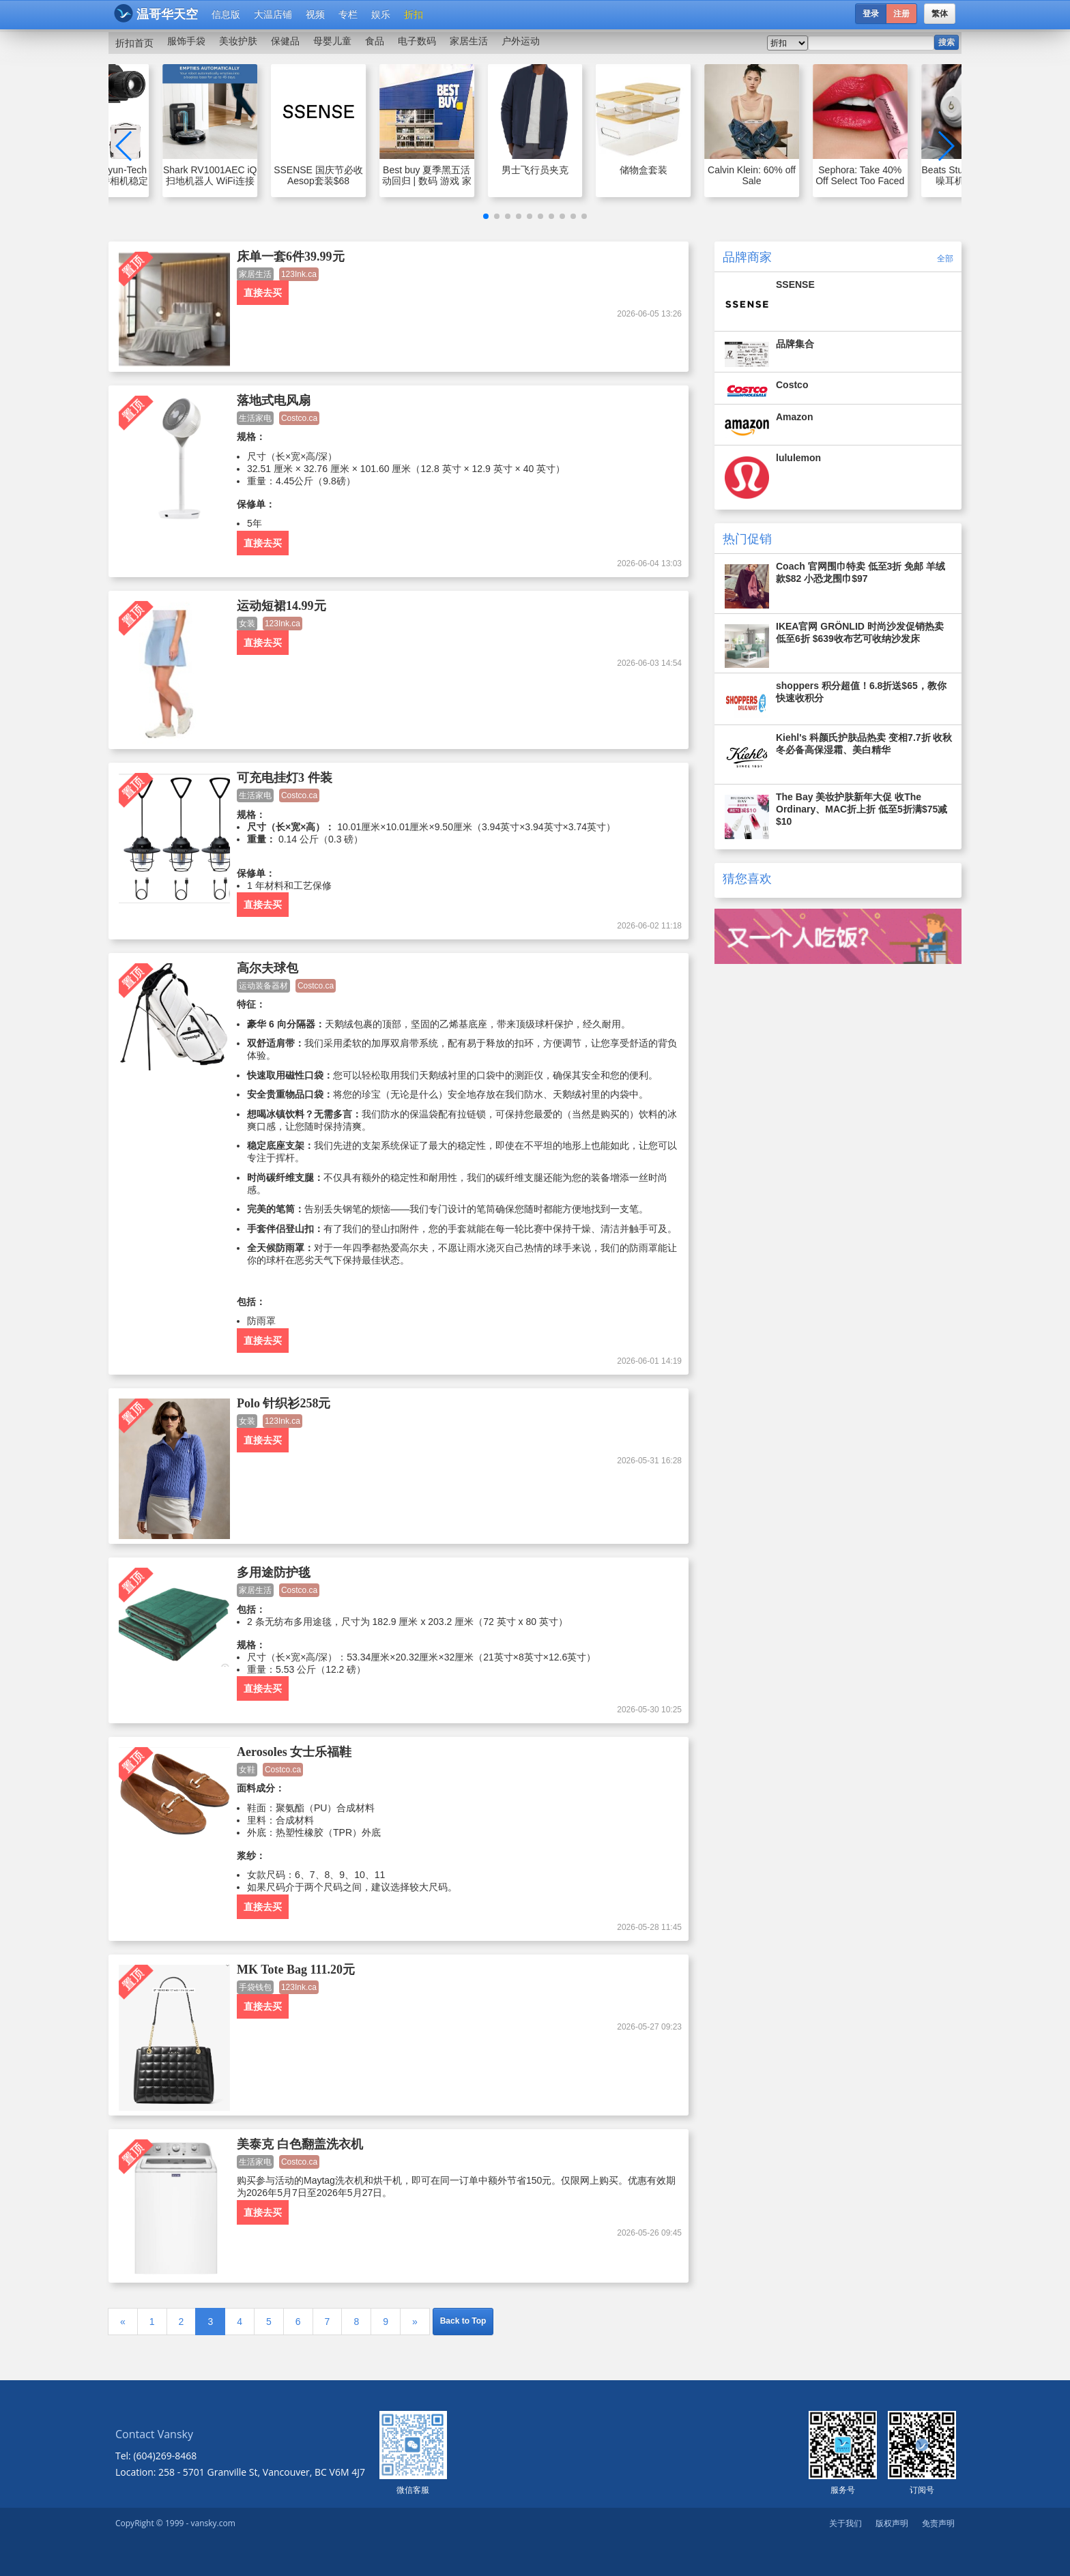  I want to click on 电子数码, so click(417, 40).